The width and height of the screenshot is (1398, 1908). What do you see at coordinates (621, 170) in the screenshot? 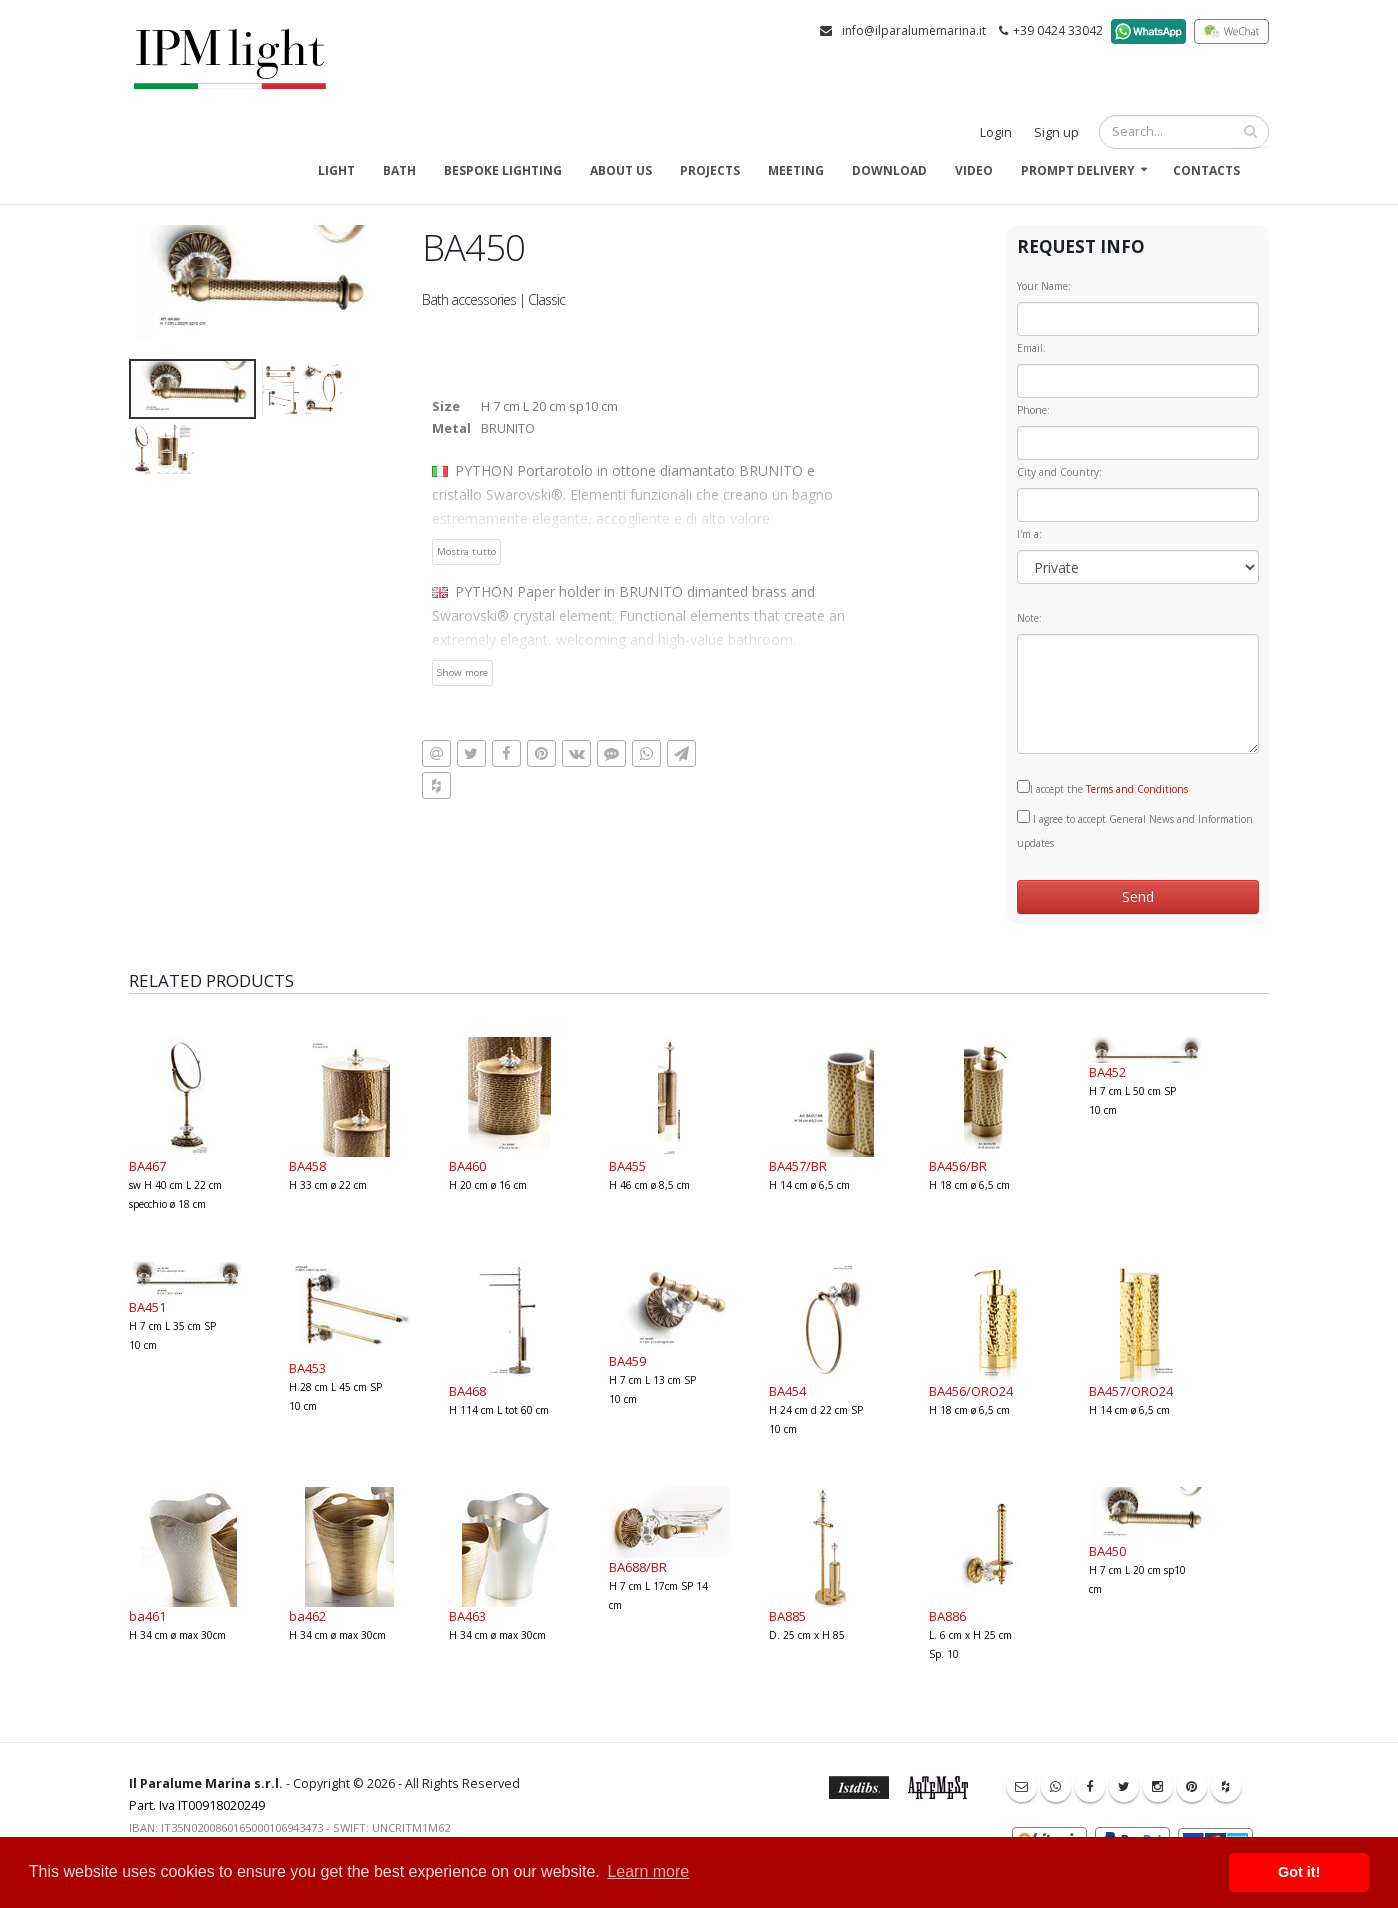
I see `About us` at bounding box center [621, 170].